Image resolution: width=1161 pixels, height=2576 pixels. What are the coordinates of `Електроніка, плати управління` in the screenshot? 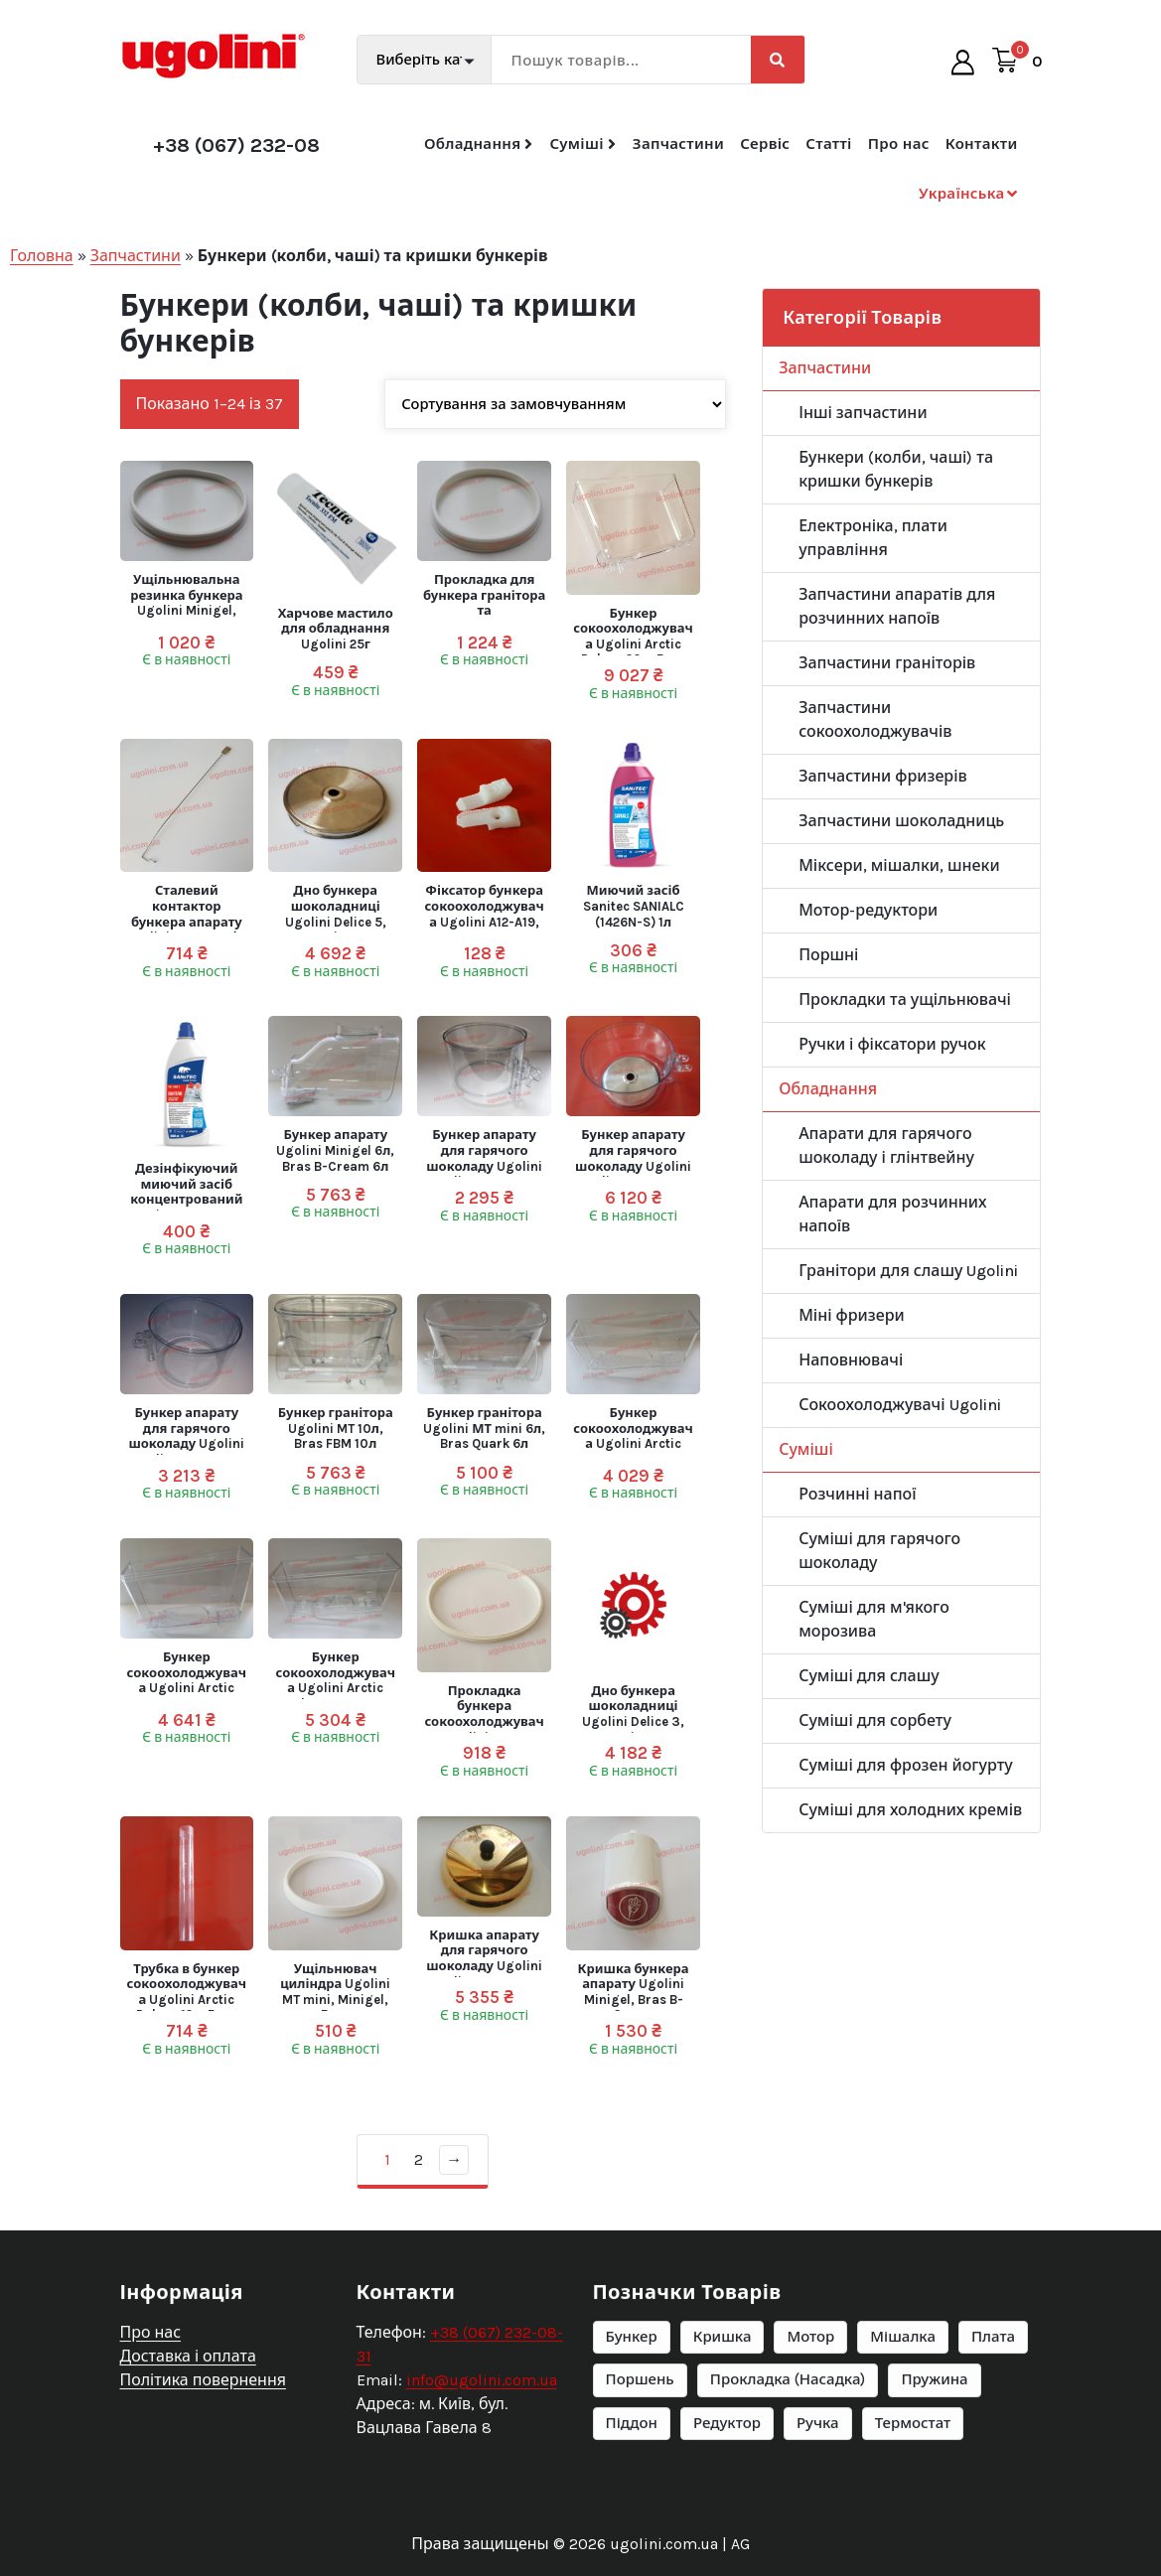 It's located at (872, 537).